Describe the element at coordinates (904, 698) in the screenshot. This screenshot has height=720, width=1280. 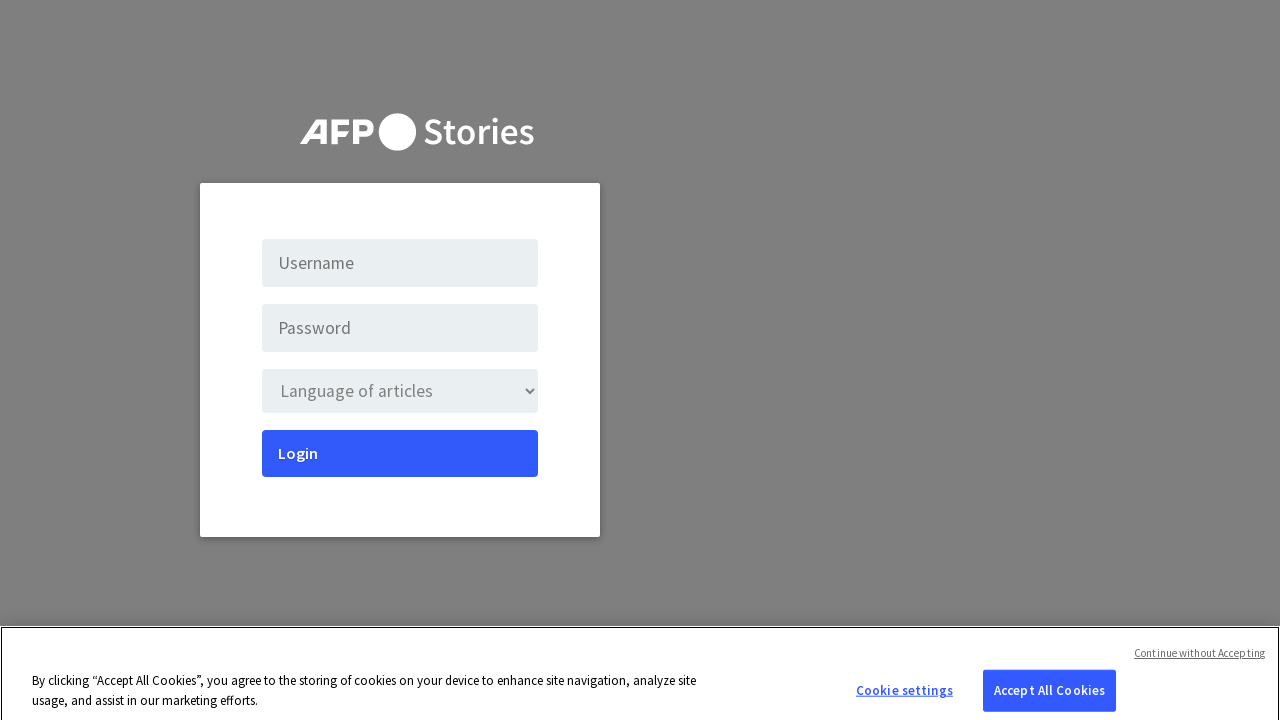
I see `Cookie settings` at that location.